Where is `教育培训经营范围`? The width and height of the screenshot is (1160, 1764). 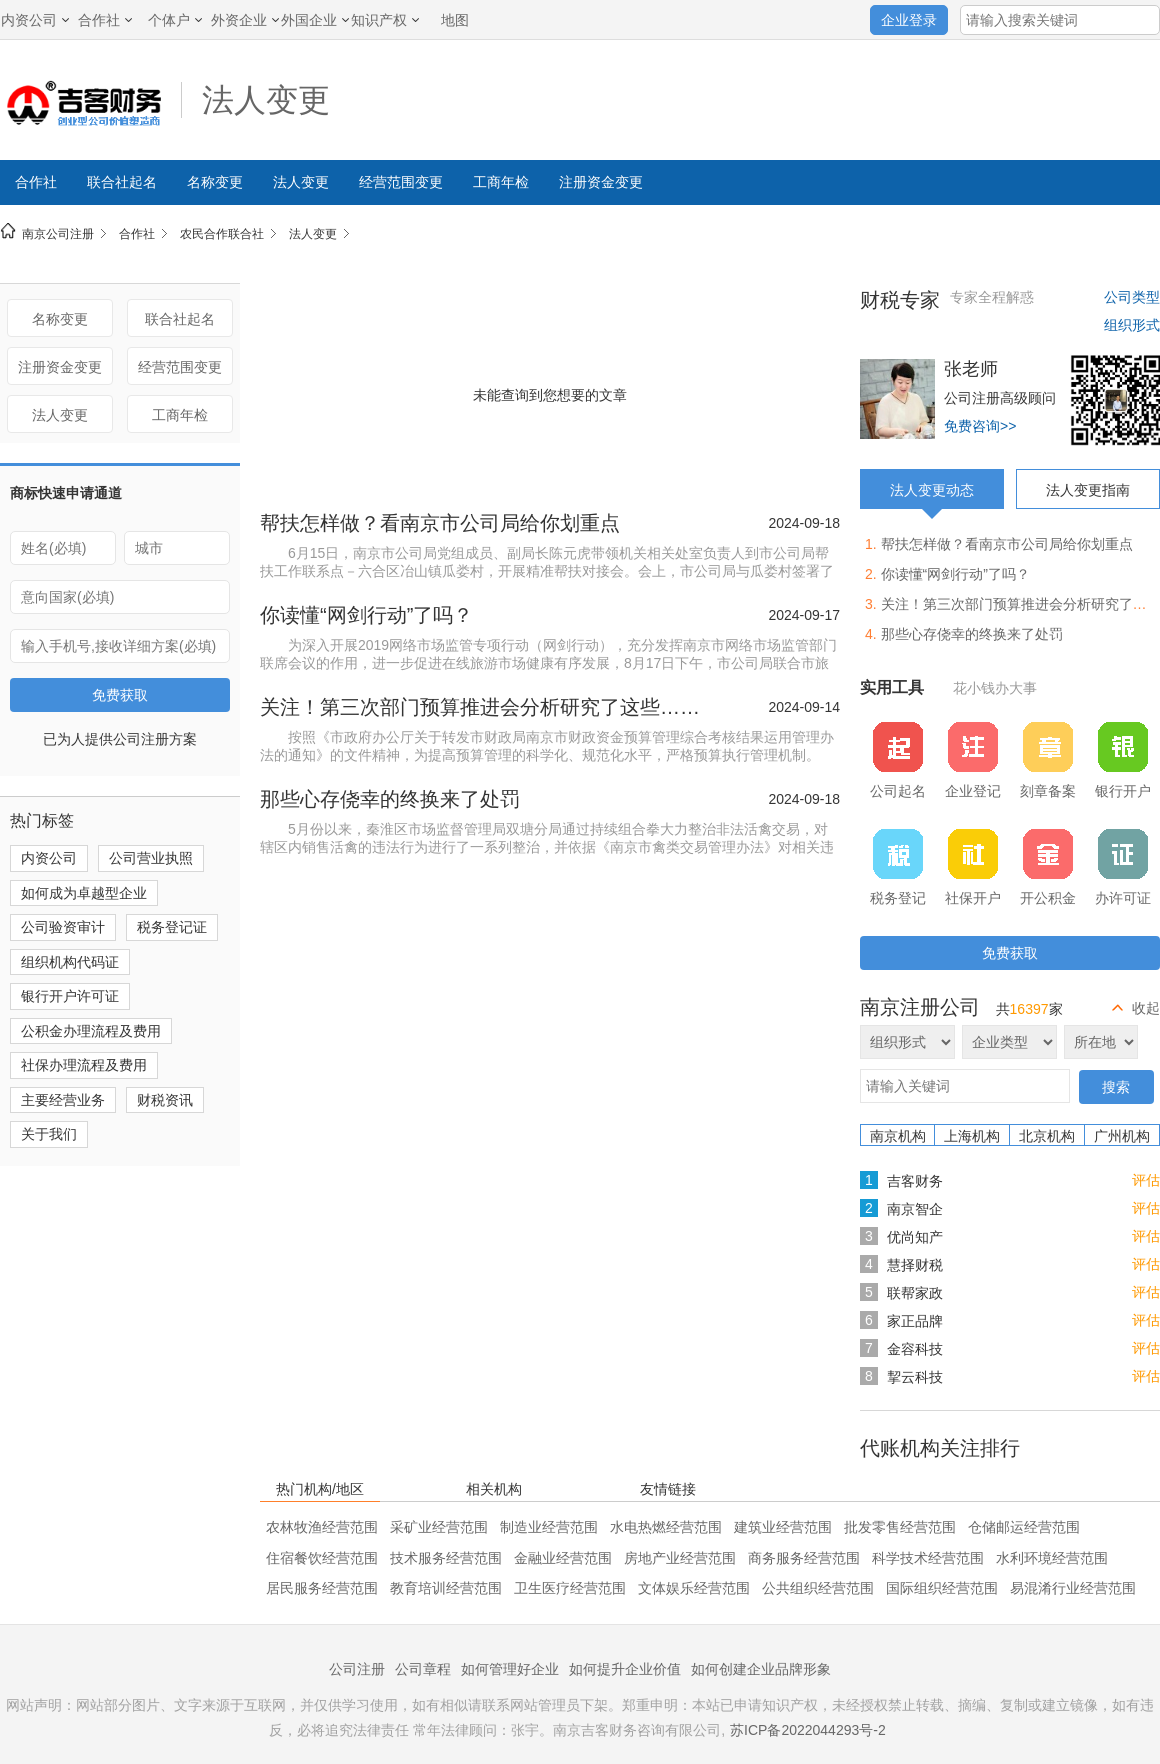
教育培训经营范围 is located at coordinates (446, 1588).